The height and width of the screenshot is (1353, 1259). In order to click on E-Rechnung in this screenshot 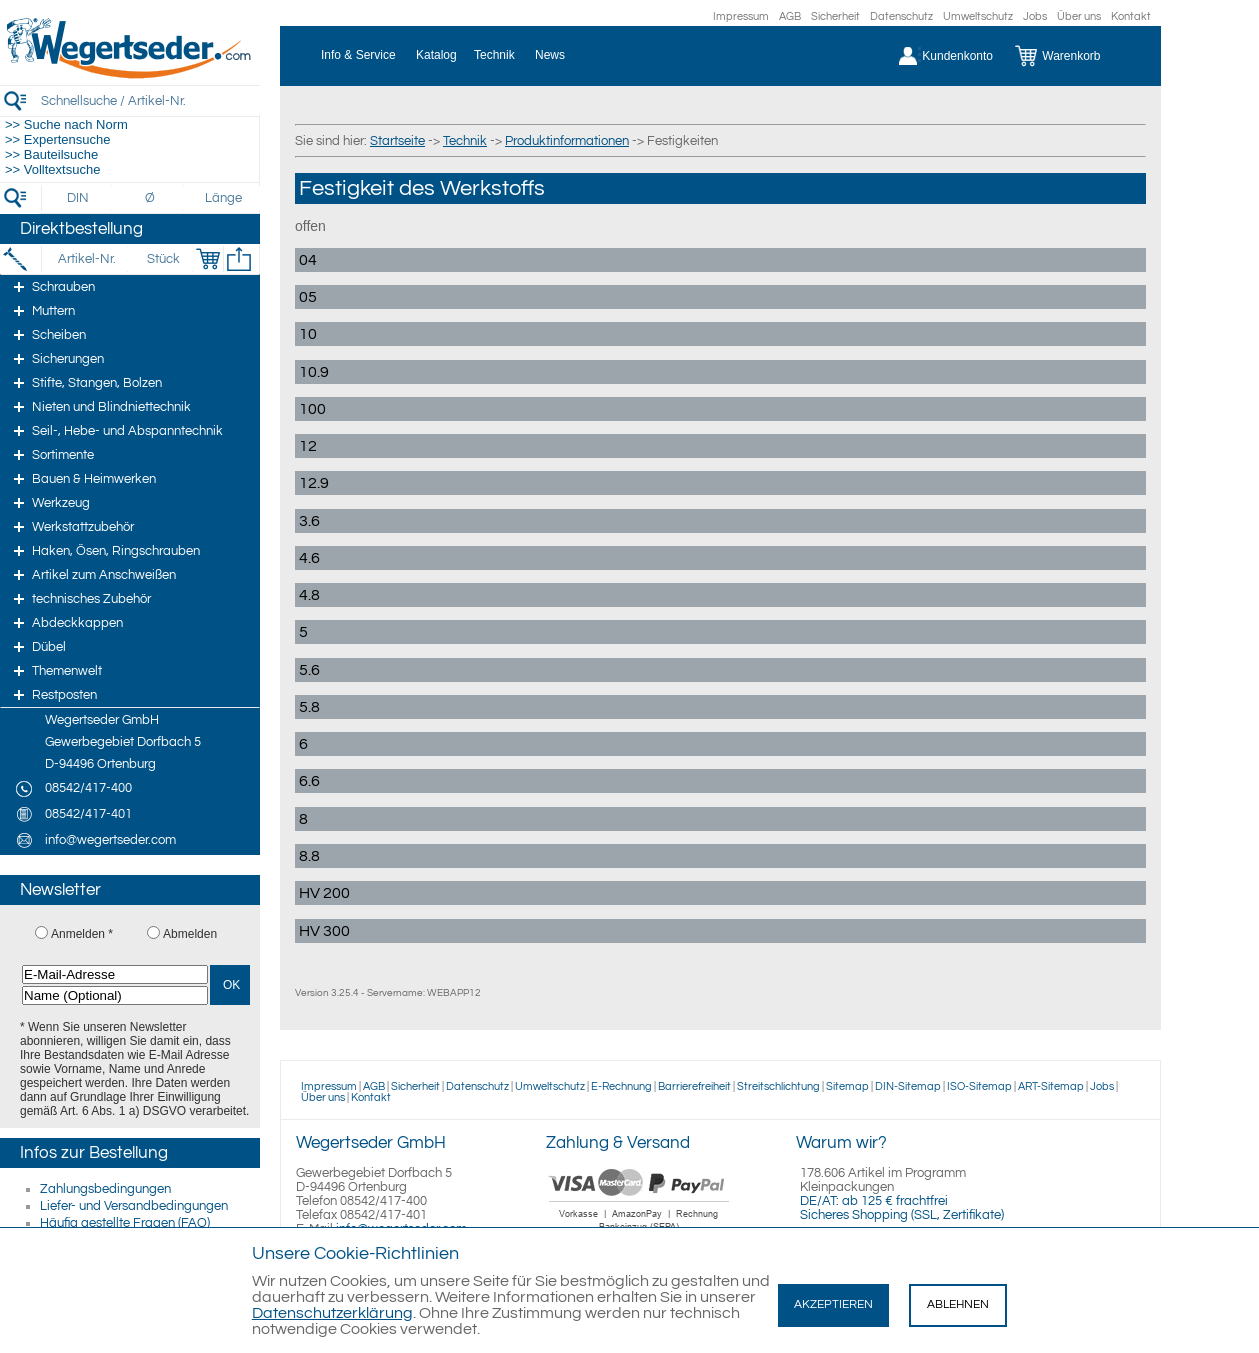, I will do `click(621, 1086)`.